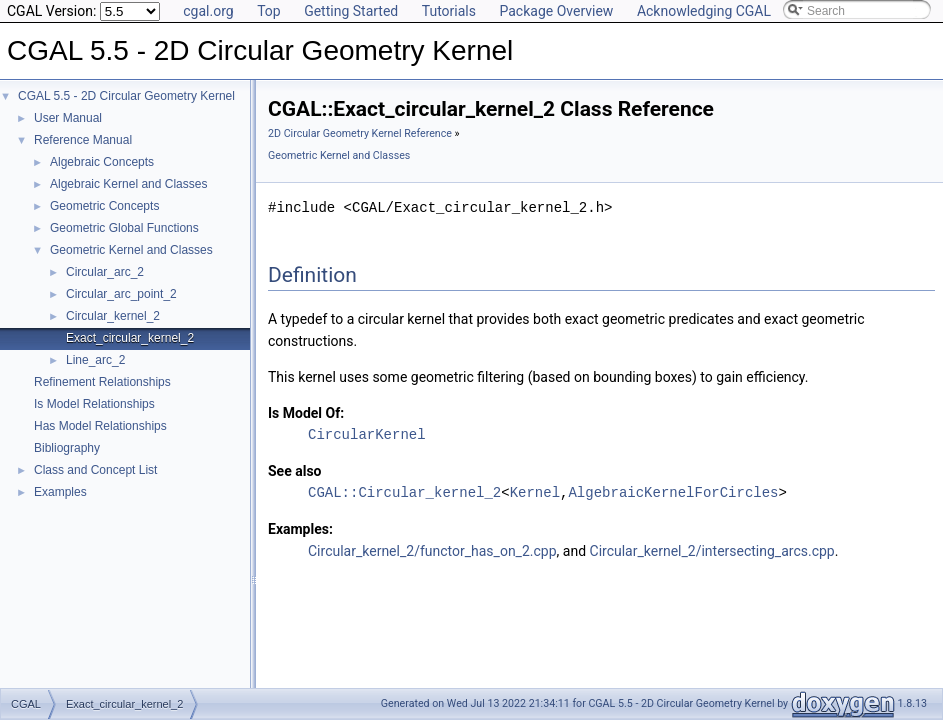 This screenshot has height=720, width=943. Describe the element at coordinates (449, 11) in the screenshot. I see `Tutorials` at that location.